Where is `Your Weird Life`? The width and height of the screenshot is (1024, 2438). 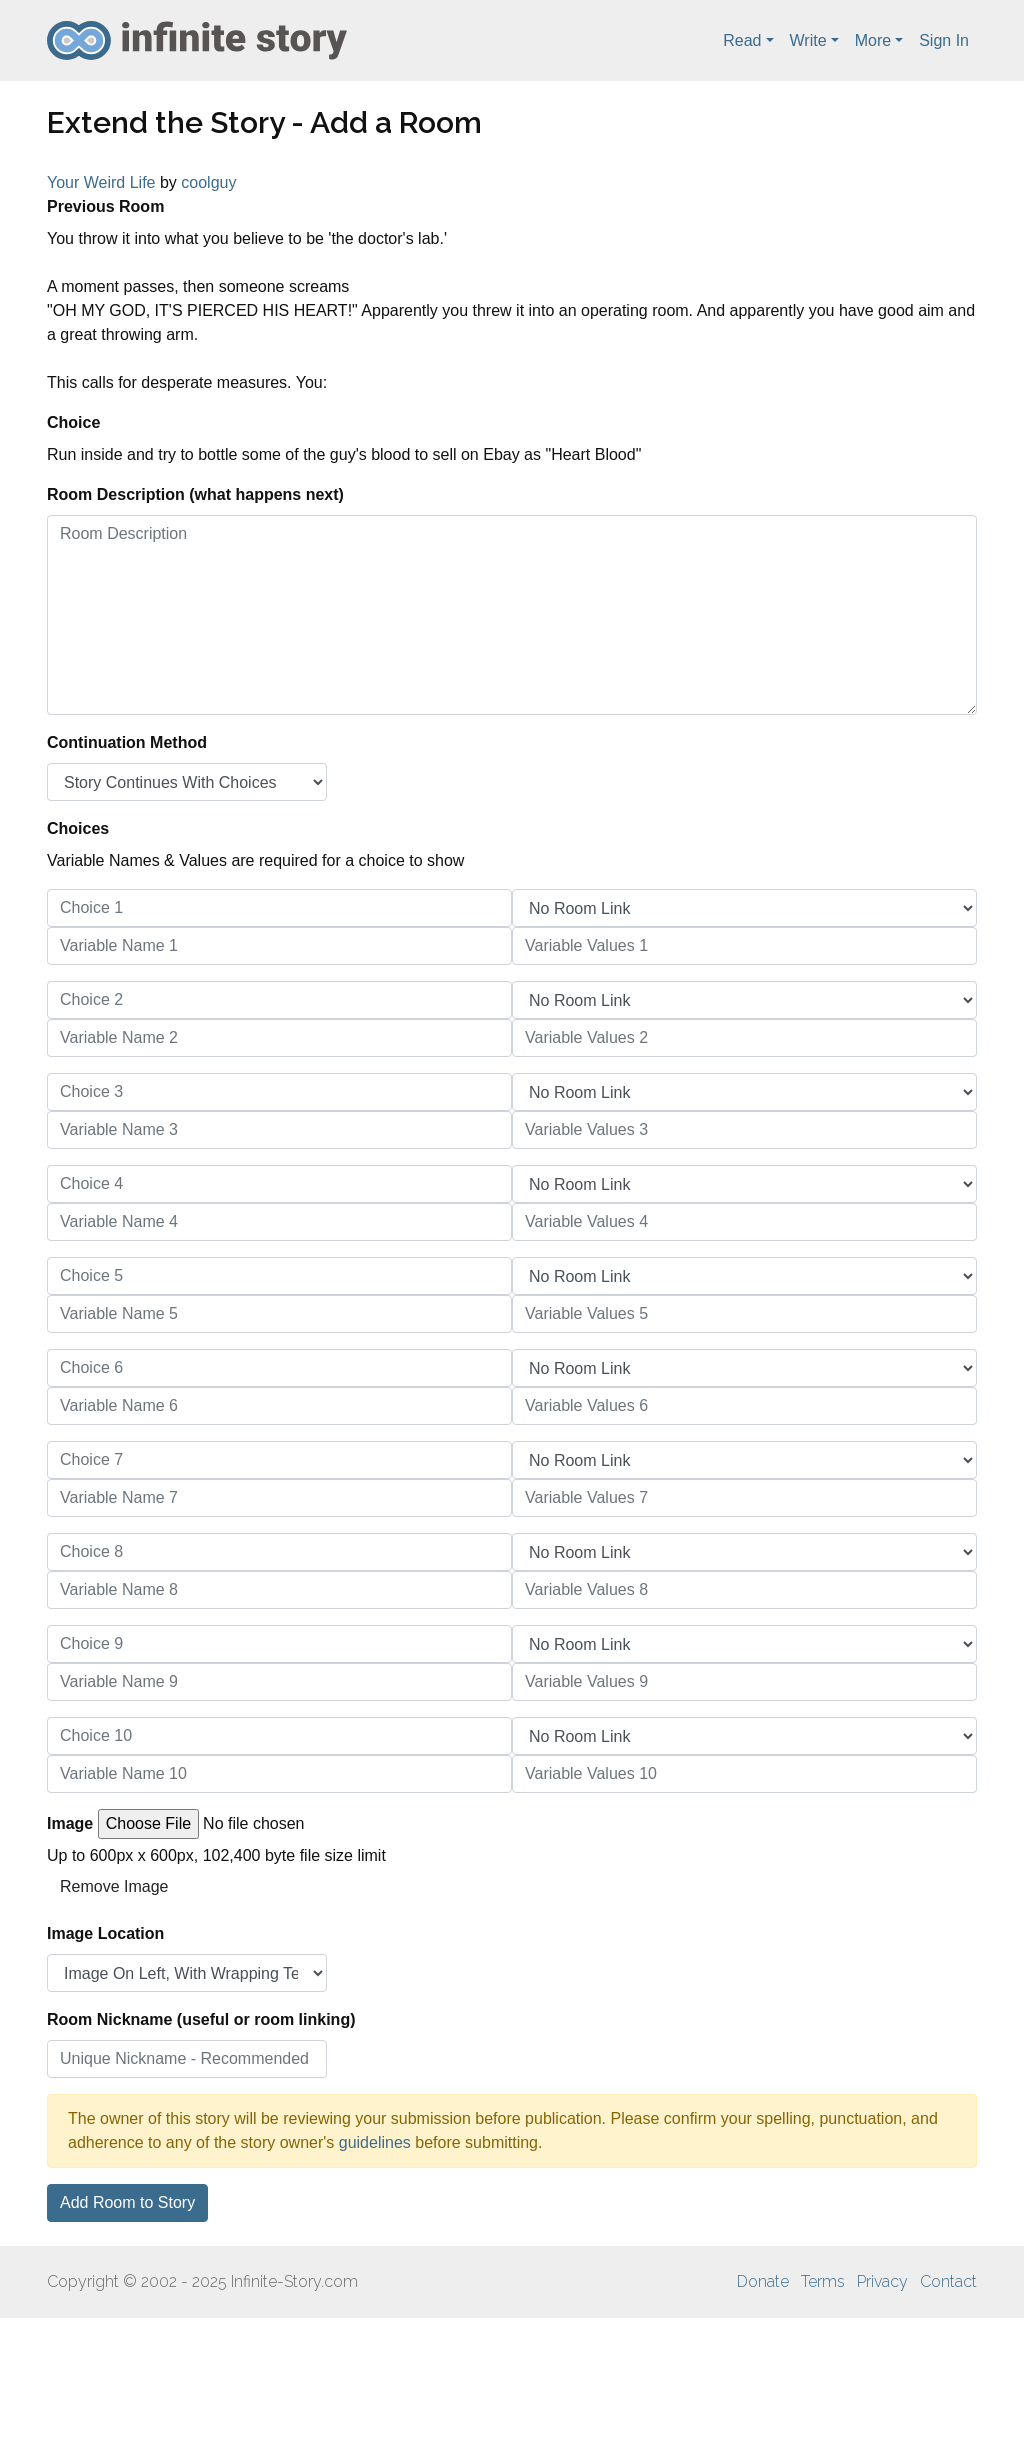 Your Weird Life is located at coordinates (101, 182).